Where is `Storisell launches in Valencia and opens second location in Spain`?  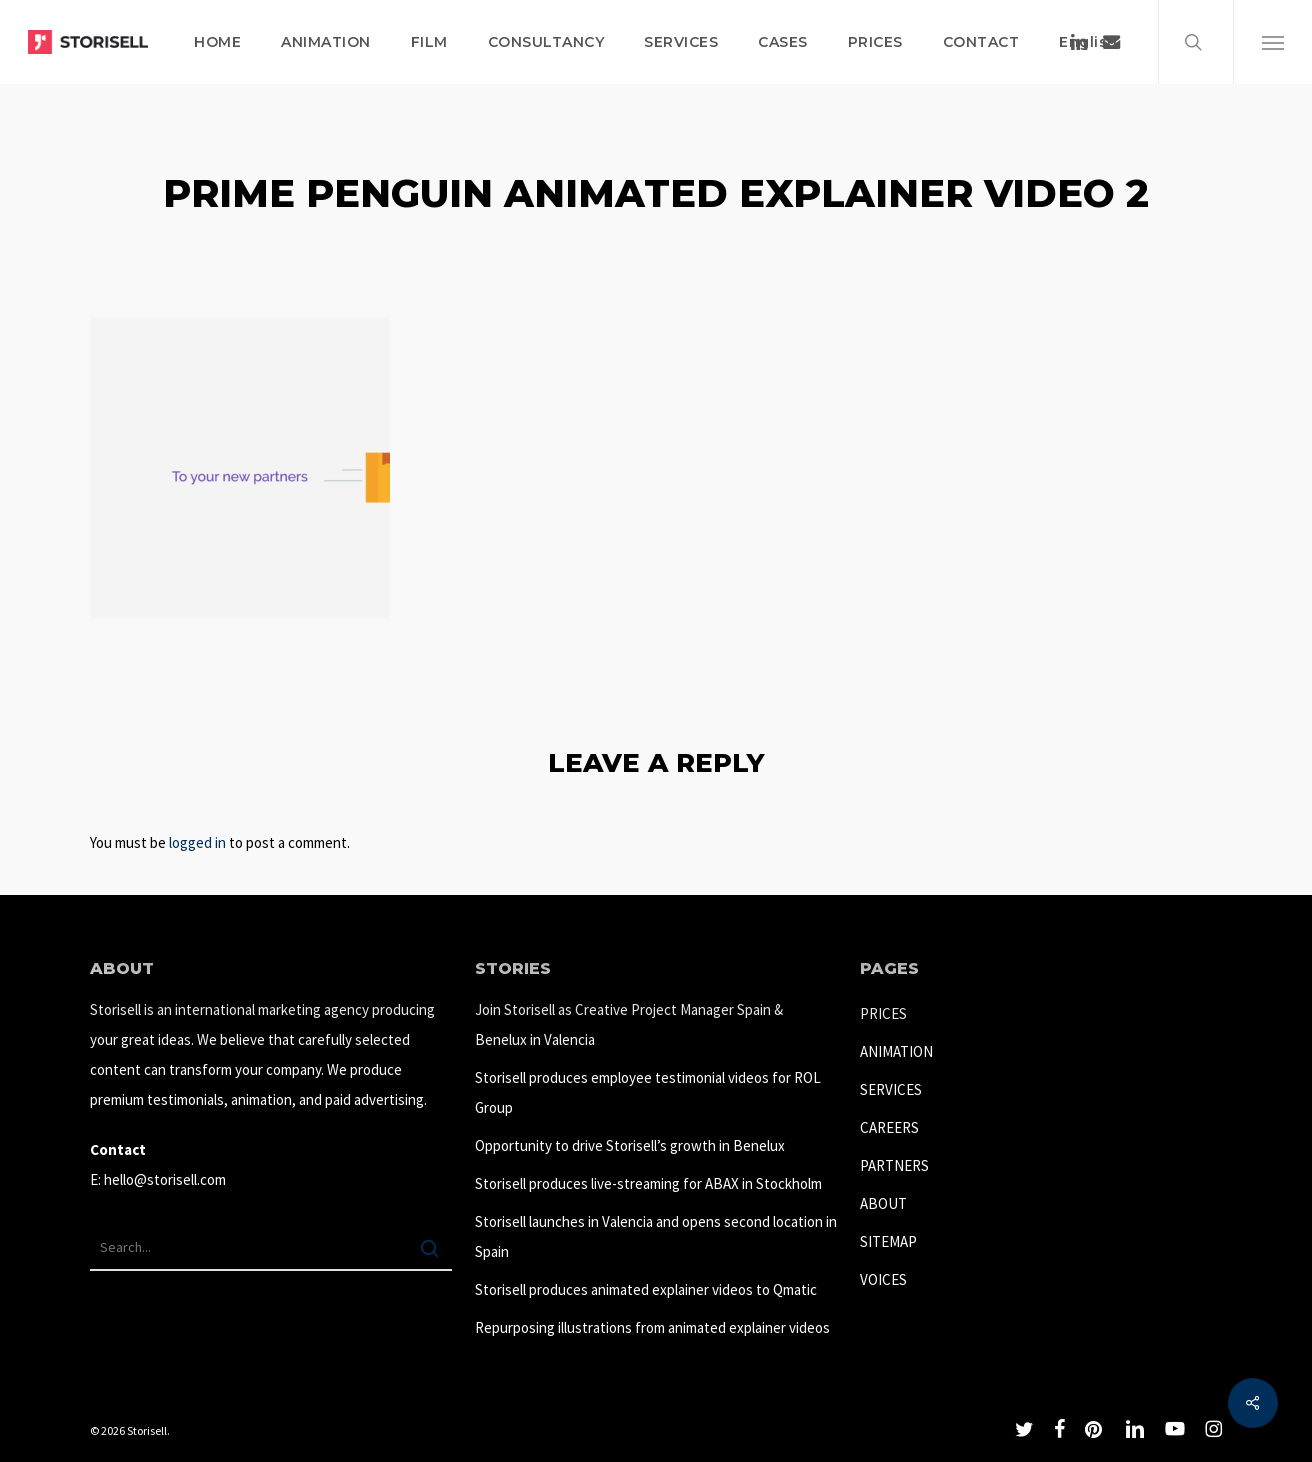 Storisell launches in Valencia and opens second location in Spain is located at coordinates (656, 1236).